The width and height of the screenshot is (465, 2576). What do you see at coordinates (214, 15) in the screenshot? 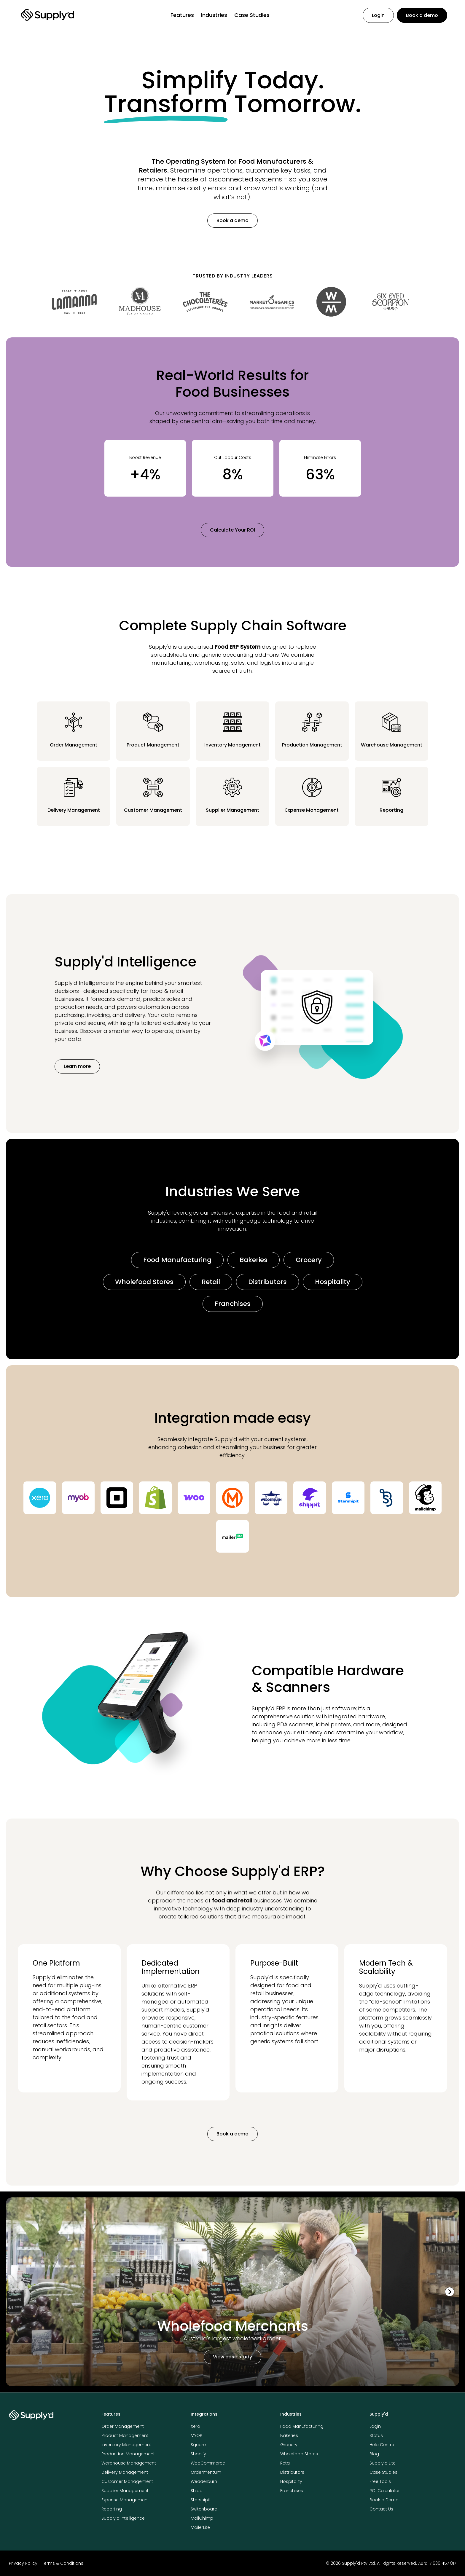
I see `Industries` at bounding box center [214, 15].